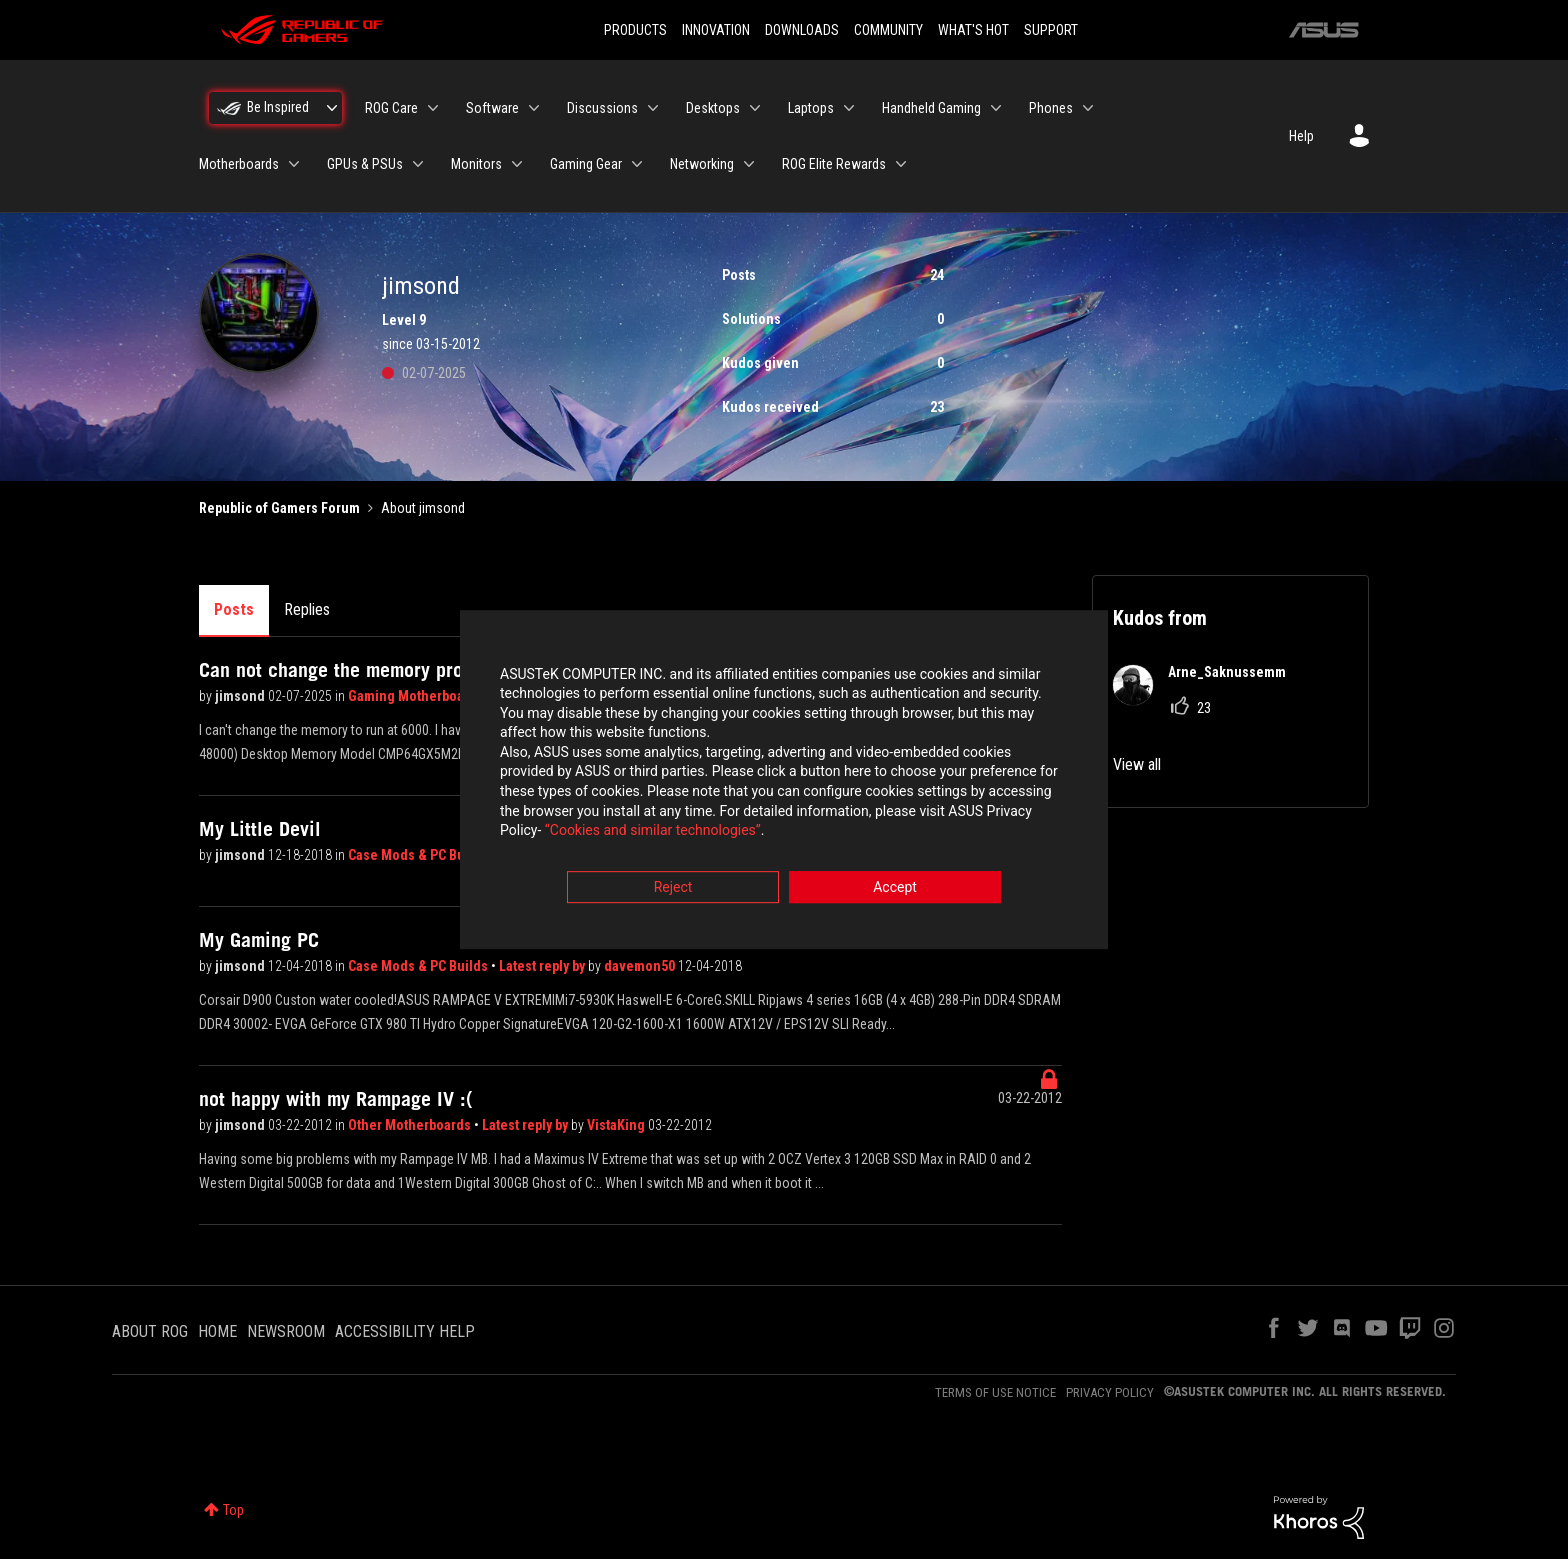 This screenshot has width=1568, height=1559. Describe the element at coordinates (1301, 136) in the screenshot. I see `Help` at that location.